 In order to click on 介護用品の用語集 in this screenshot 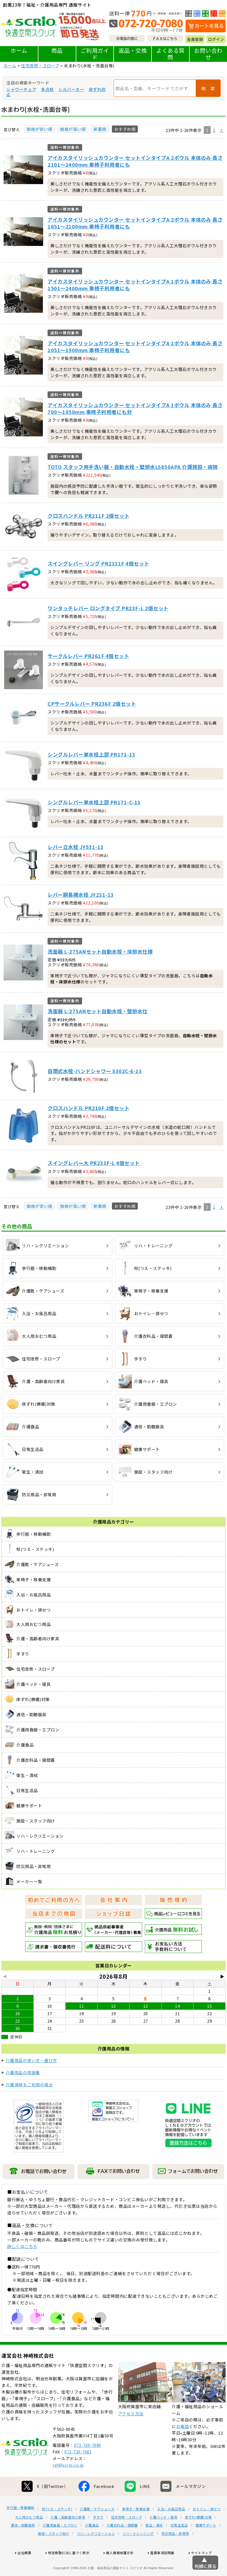, I will do `click(23, 2072)`.